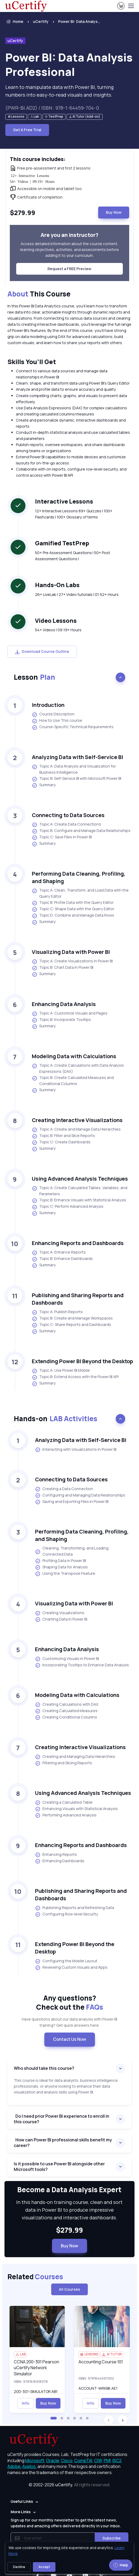 The image size is (139, 2576). I want to click on Interactive Lessons [heading], so click(64, 501).